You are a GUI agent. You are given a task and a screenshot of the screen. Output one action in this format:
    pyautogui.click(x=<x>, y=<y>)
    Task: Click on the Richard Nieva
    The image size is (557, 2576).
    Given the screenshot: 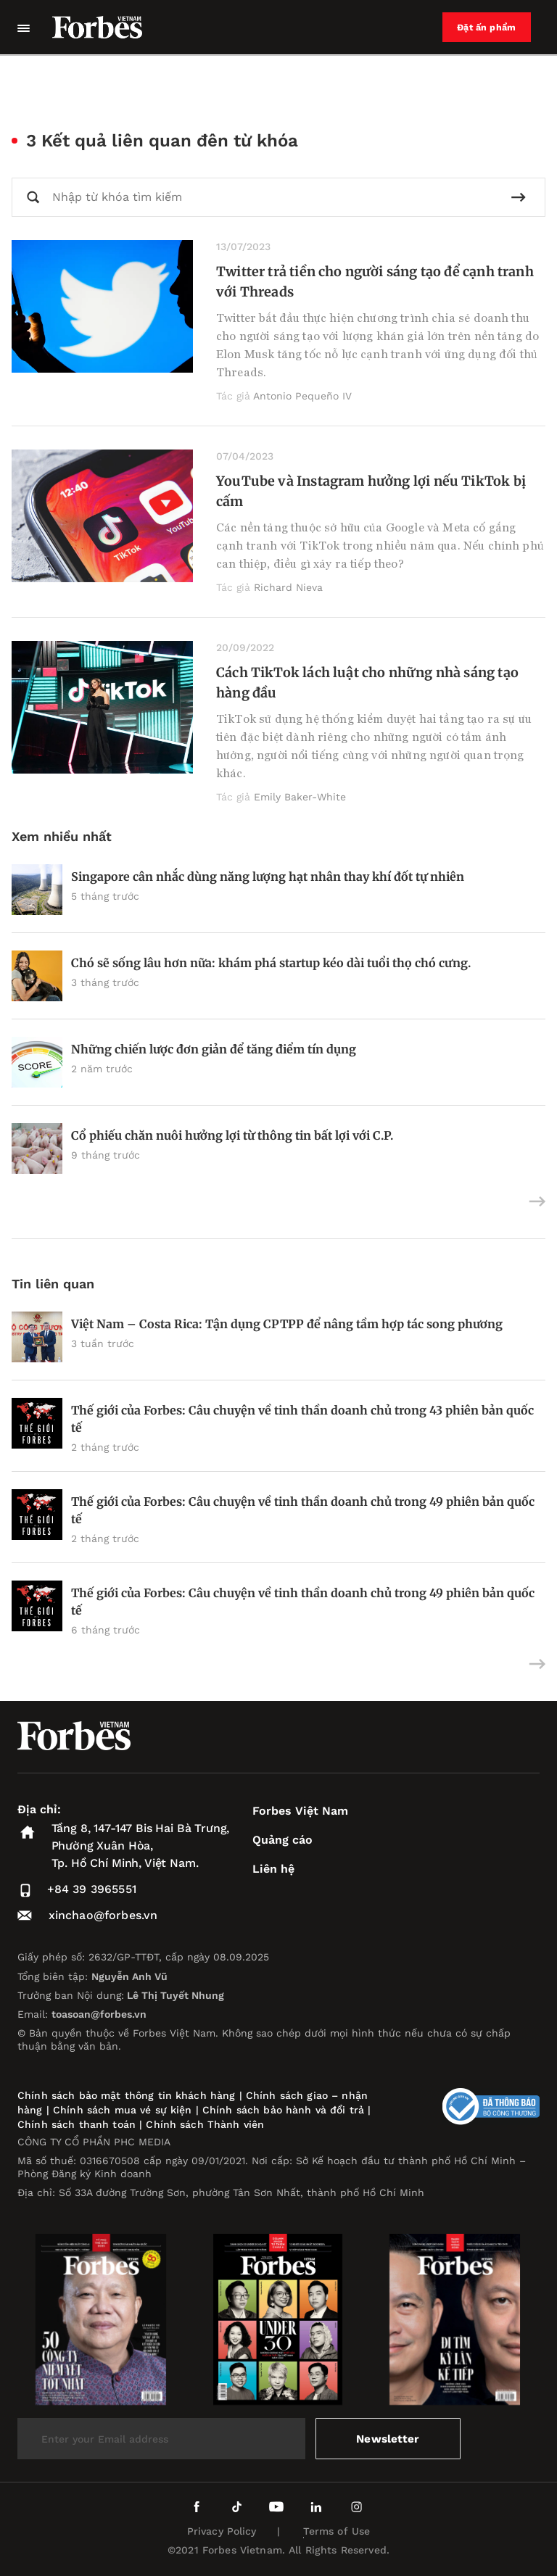 What is the action you would take?
    pyautogui.click(x=288, y=587)
    